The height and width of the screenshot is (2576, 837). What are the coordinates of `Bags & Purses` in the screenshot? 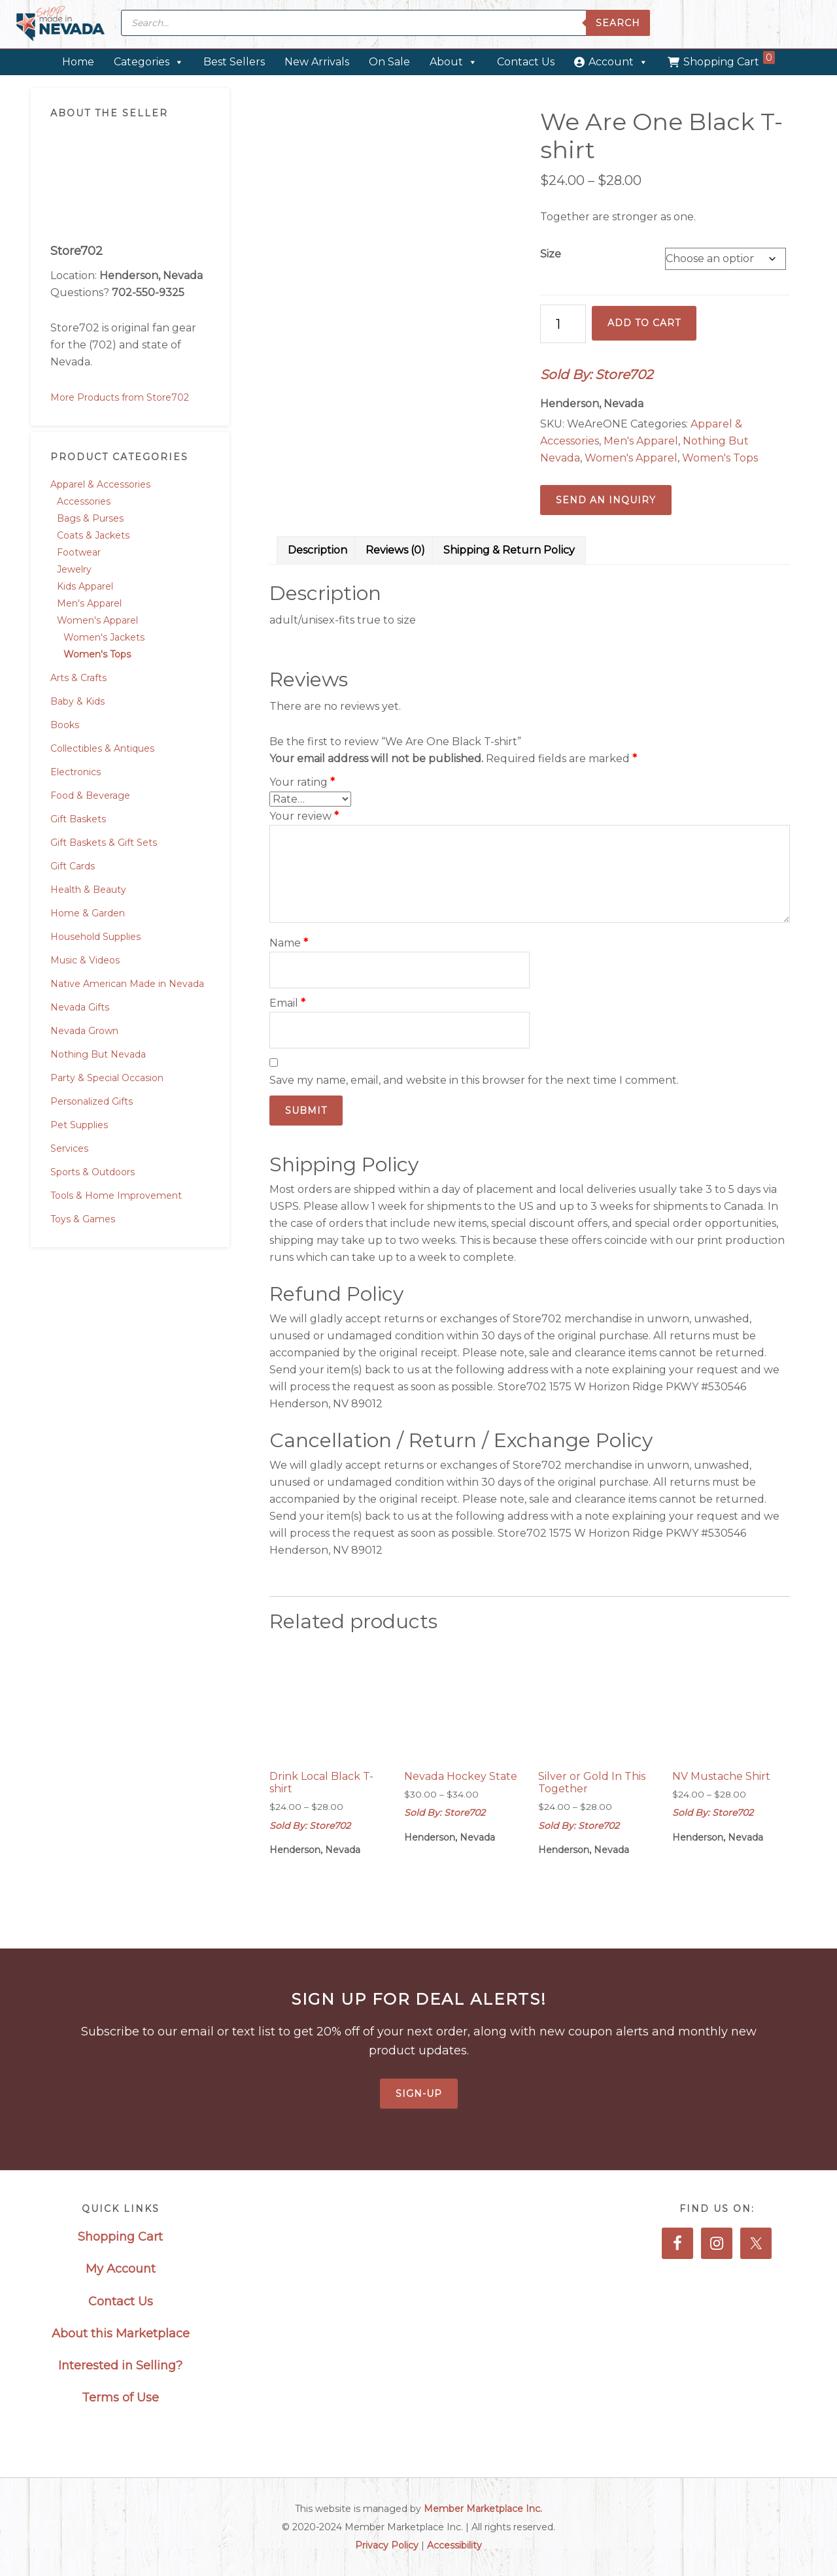 It's located at (90, 518).